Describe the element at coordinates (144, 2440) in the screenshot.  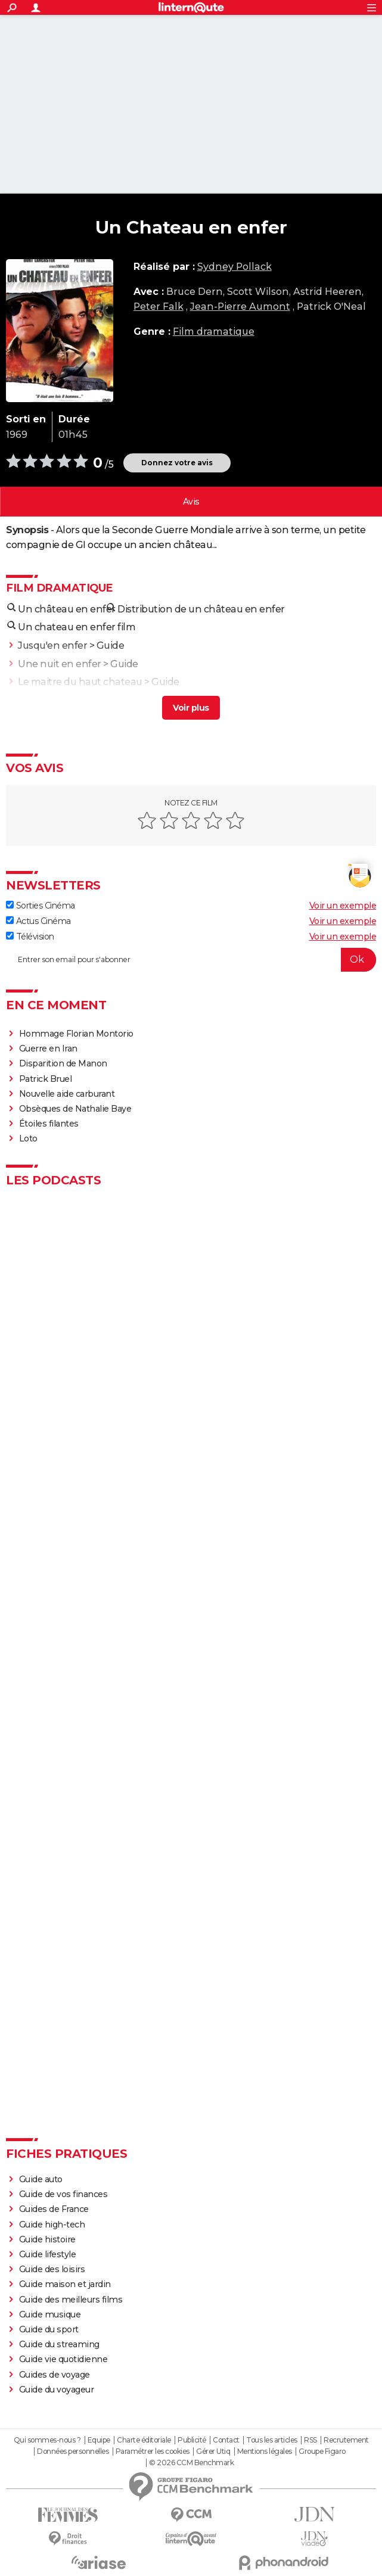
I see `Charte éditoriale` at that location.